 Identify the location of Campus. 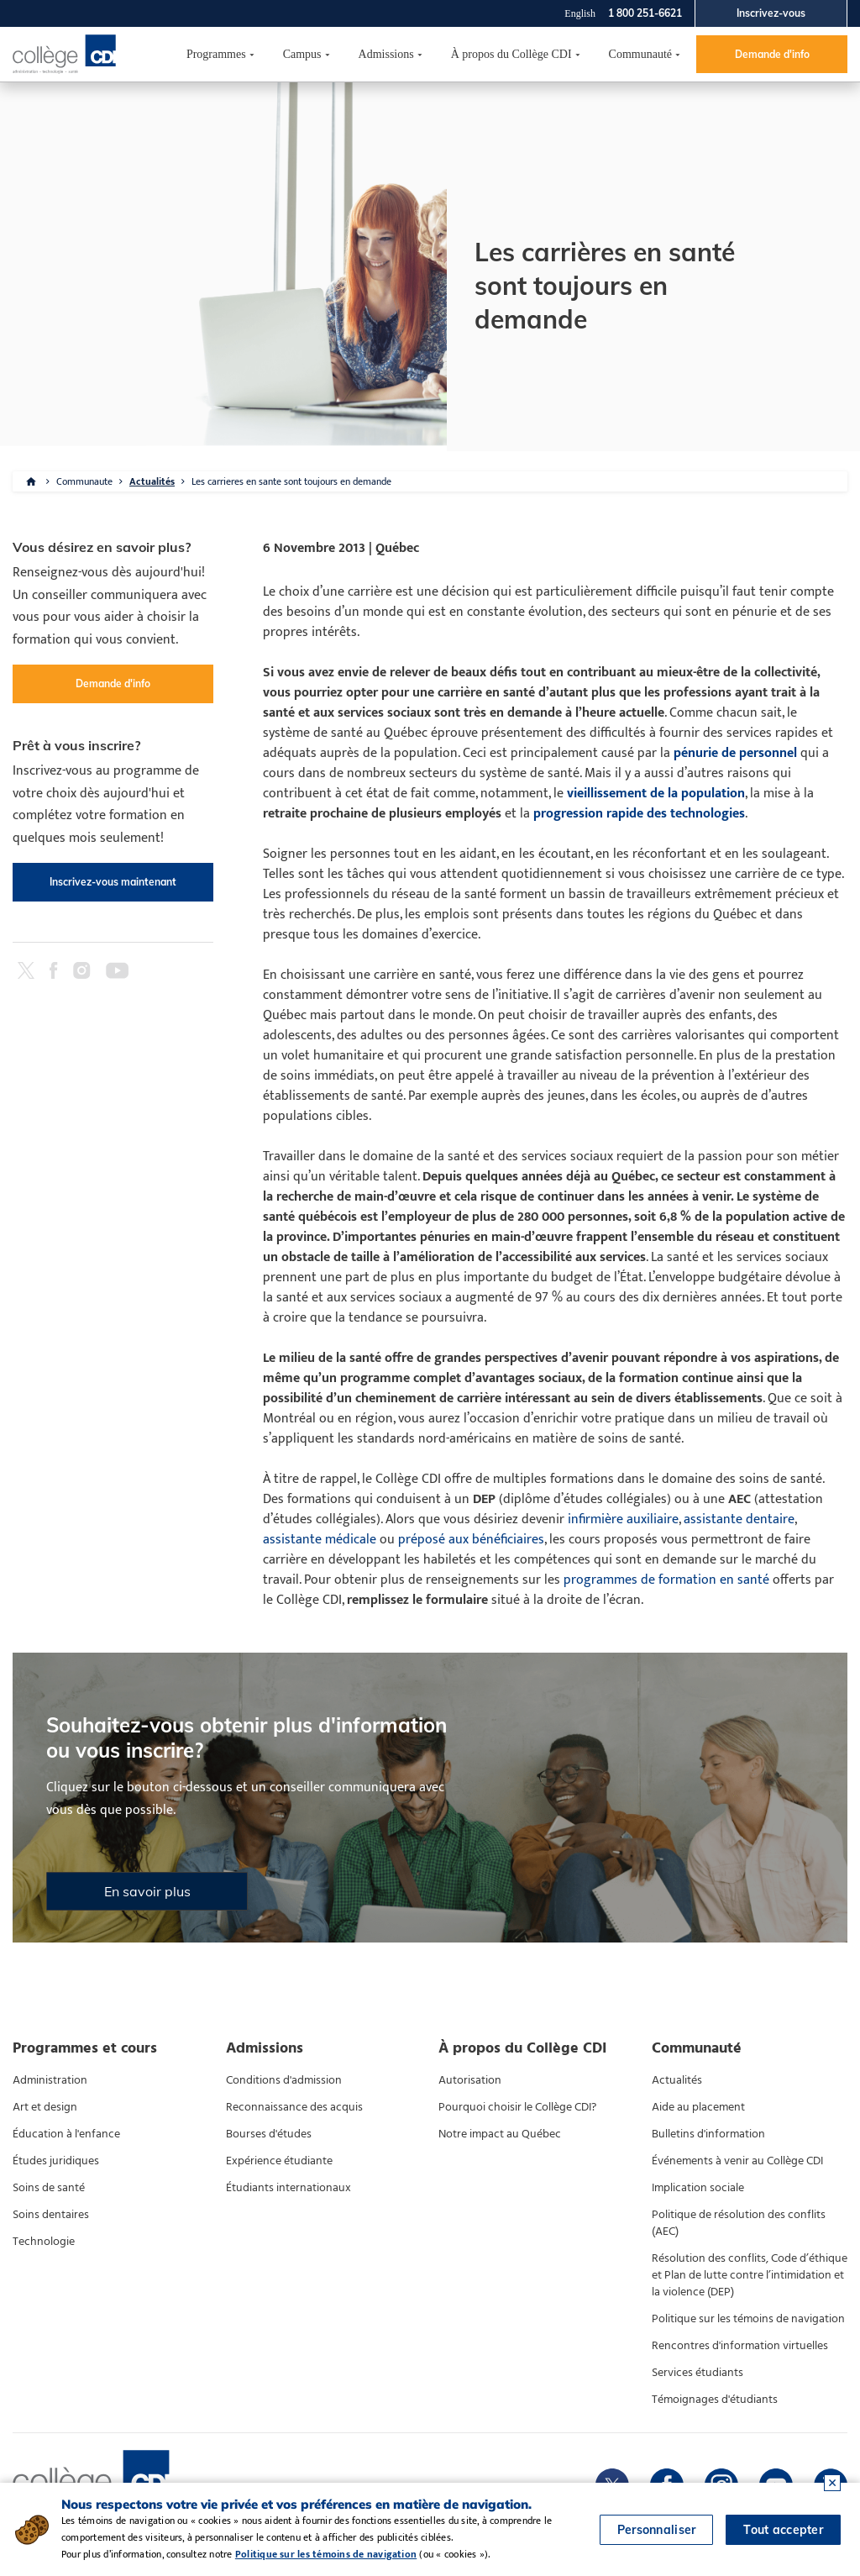
(302, 54).